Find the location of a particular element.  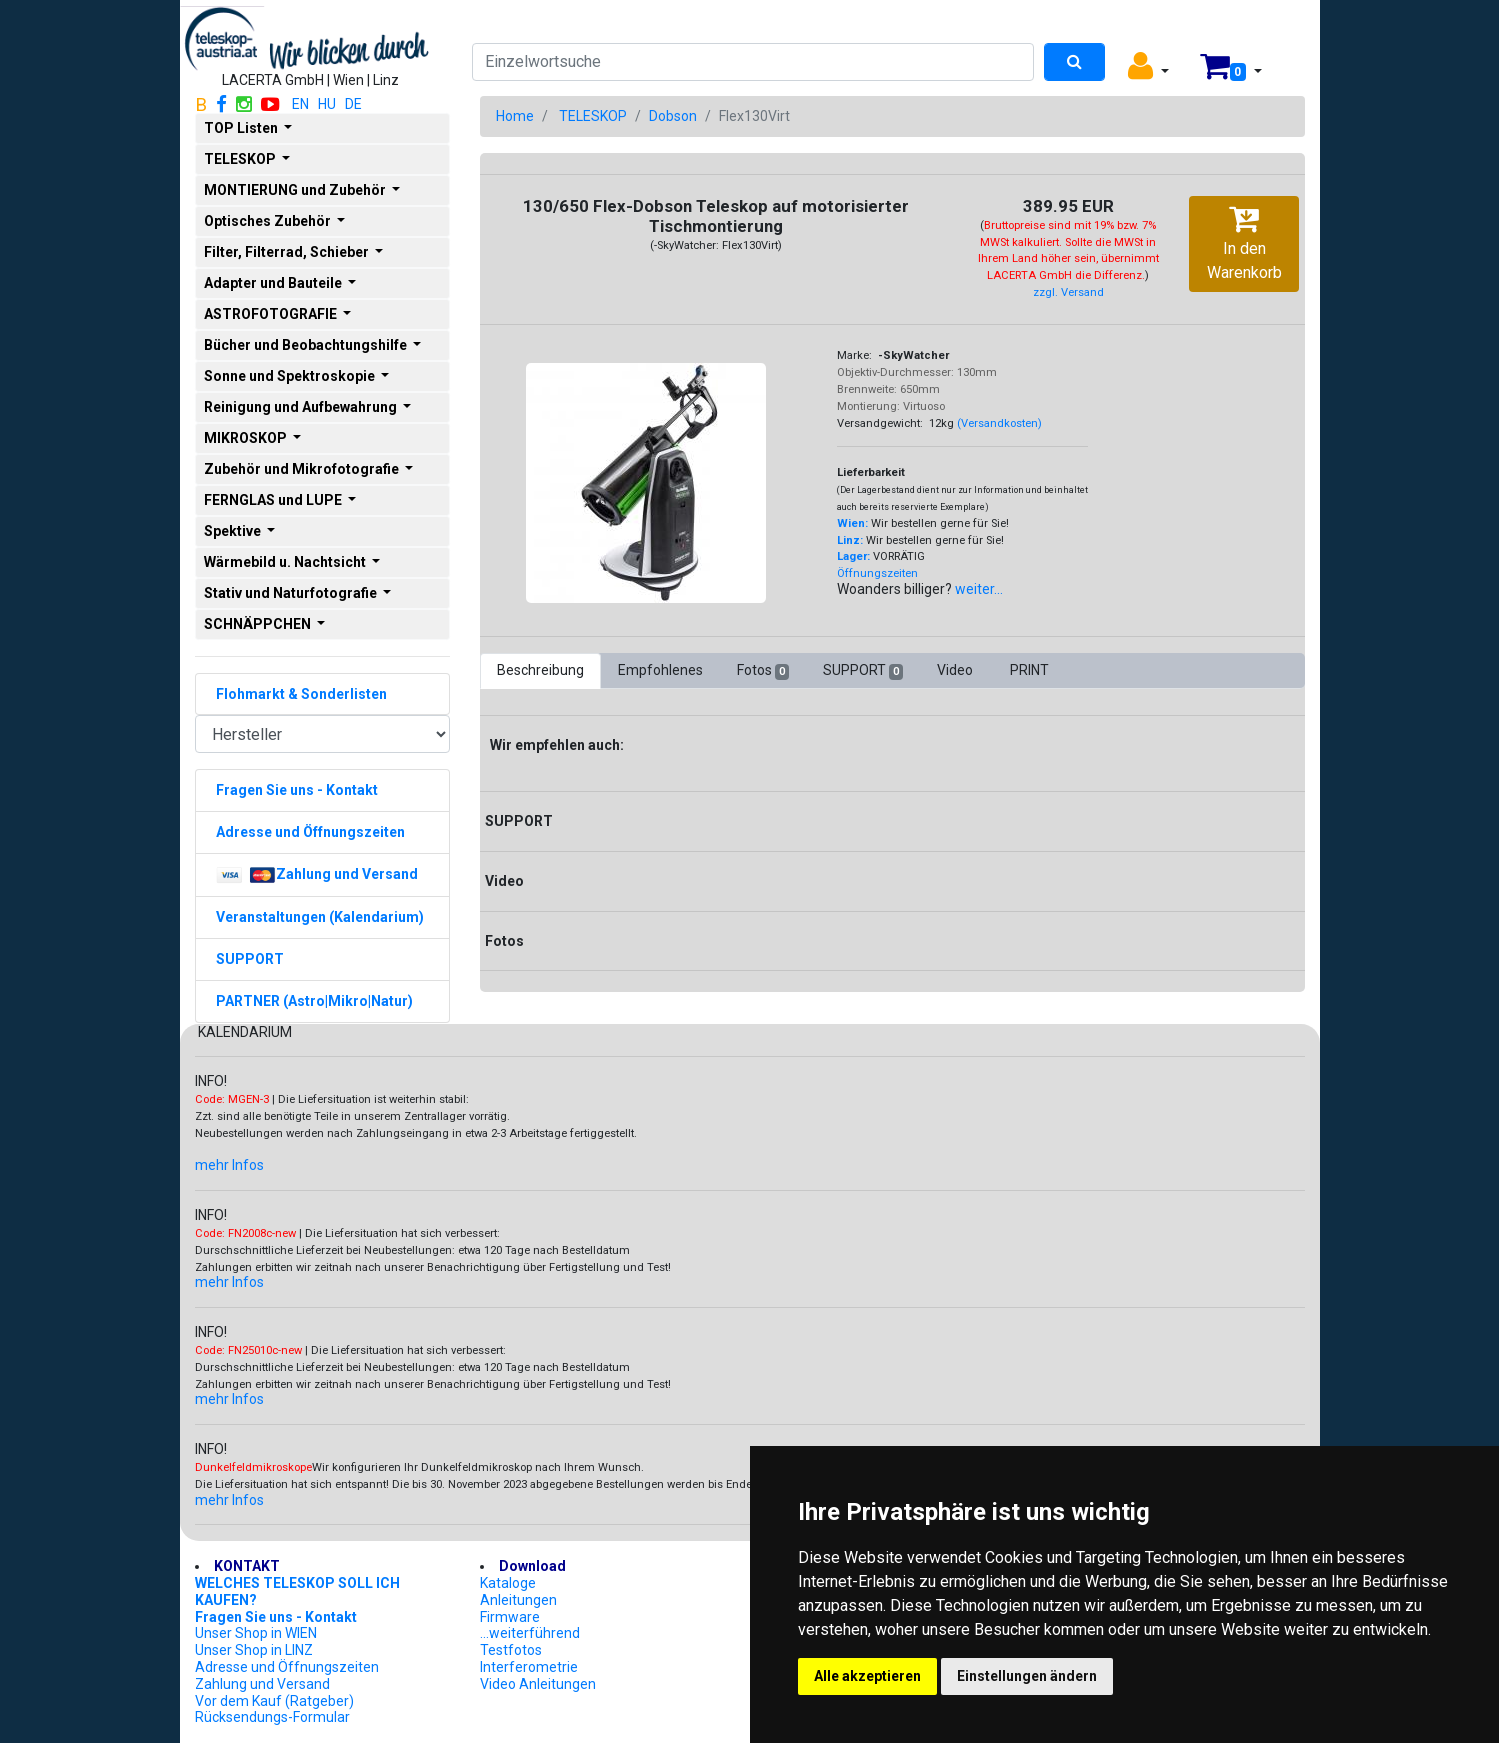

Fotos is located at coordinates (763, 671).